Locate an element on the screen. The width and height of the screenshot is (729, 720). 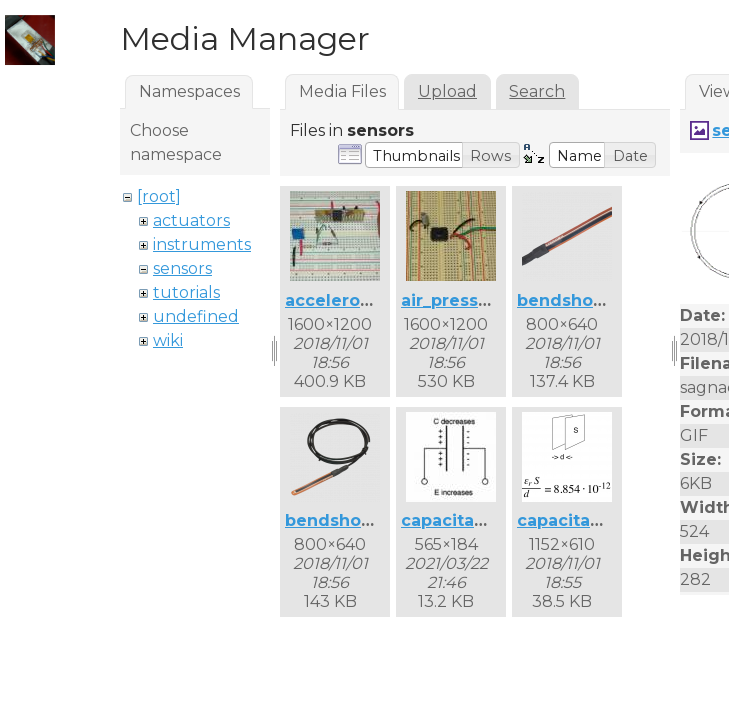
actuators is located at coordinates (191, 220).